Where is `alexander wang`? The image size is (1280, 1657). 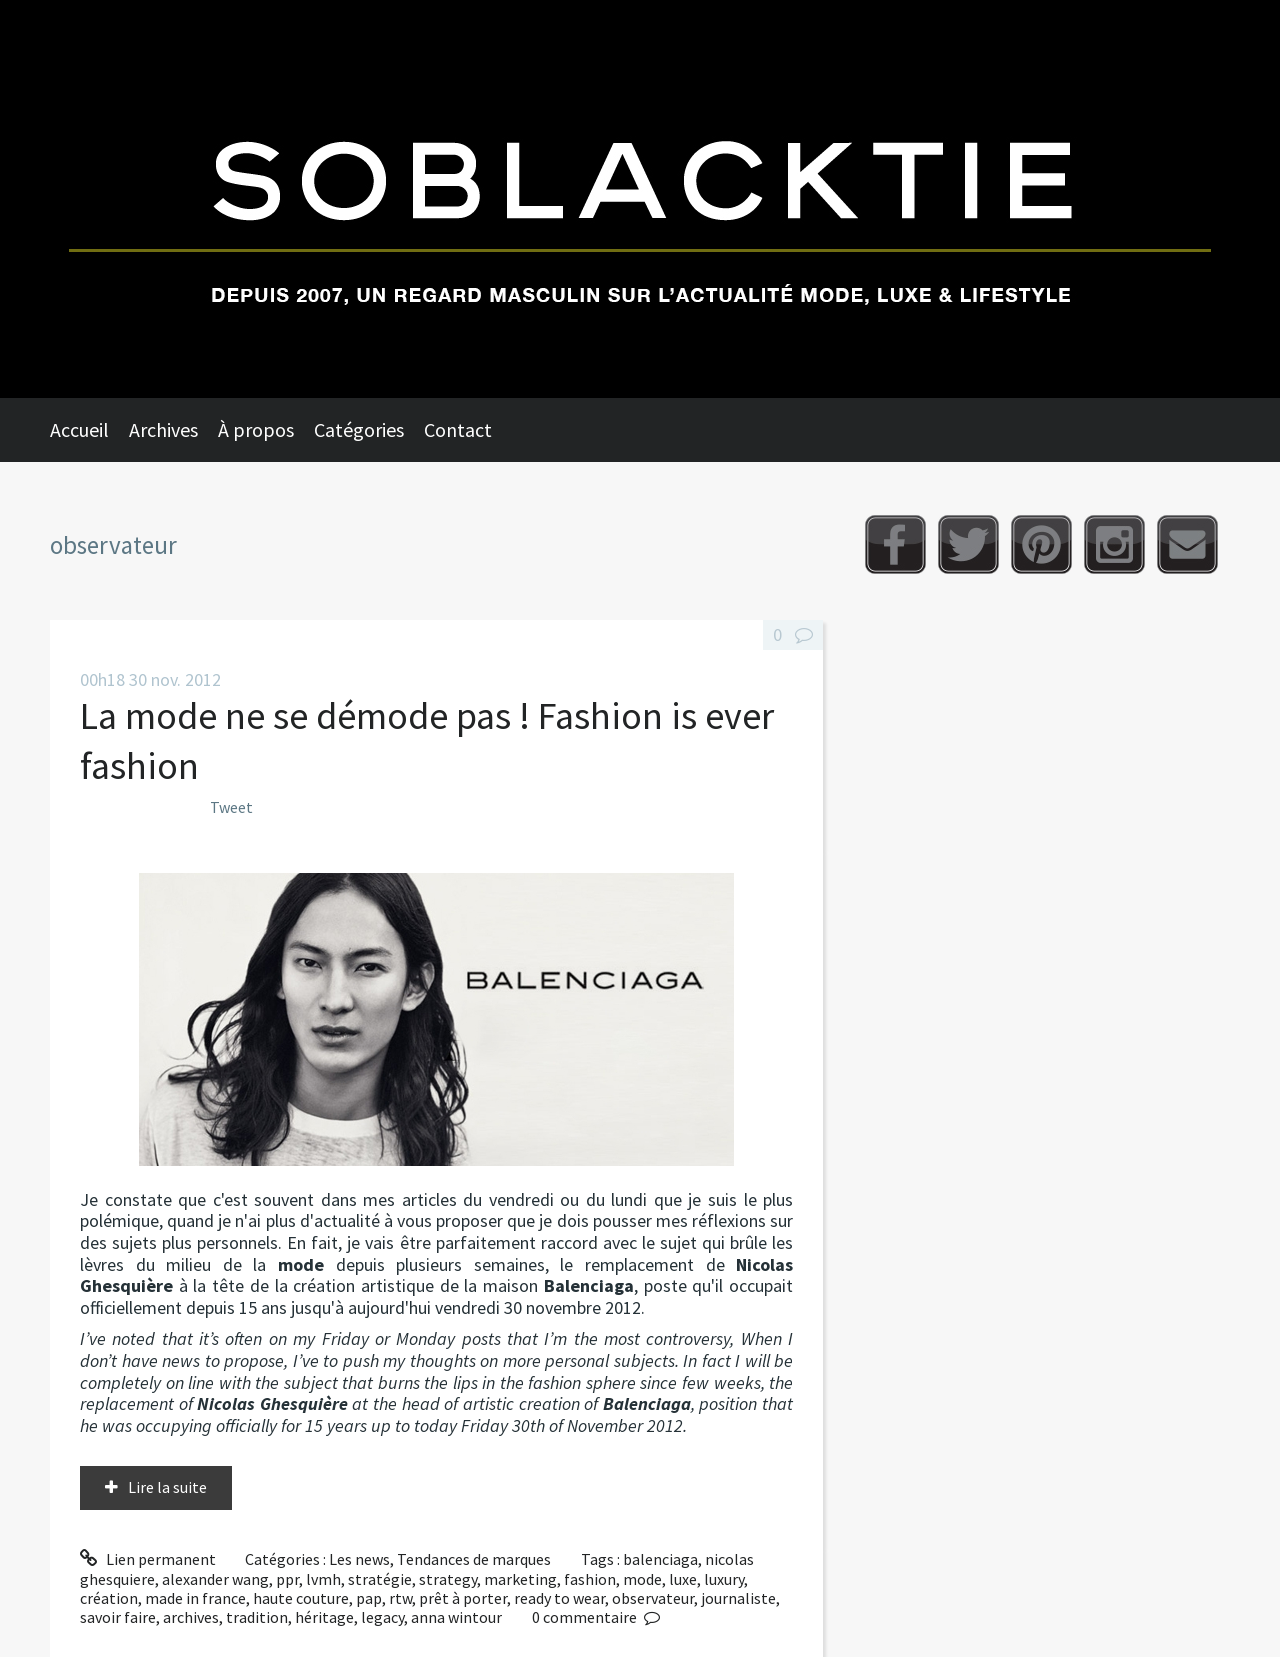 alexander wang is located at coordinates (215, 1579).